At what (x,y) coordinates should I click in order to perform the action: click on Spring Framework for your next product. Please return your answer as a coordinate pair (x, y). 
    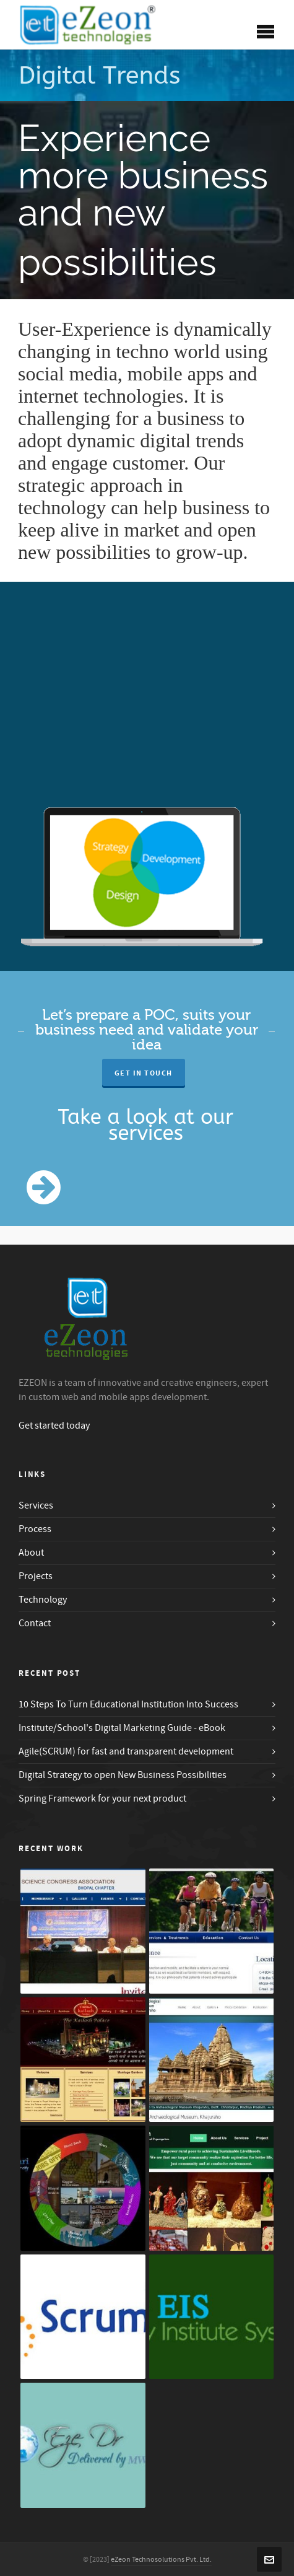
    Looking at the image, I should click on (102, 1798).